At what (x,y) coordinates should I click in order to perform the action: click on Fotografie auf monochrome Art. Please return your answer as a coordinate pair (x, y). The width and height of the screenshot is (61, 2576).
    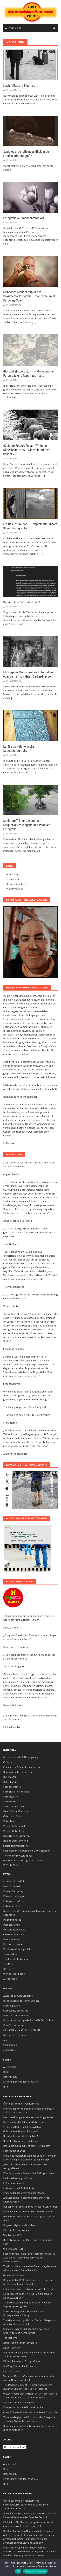
    Looking at the image, I should click on (23, 218).